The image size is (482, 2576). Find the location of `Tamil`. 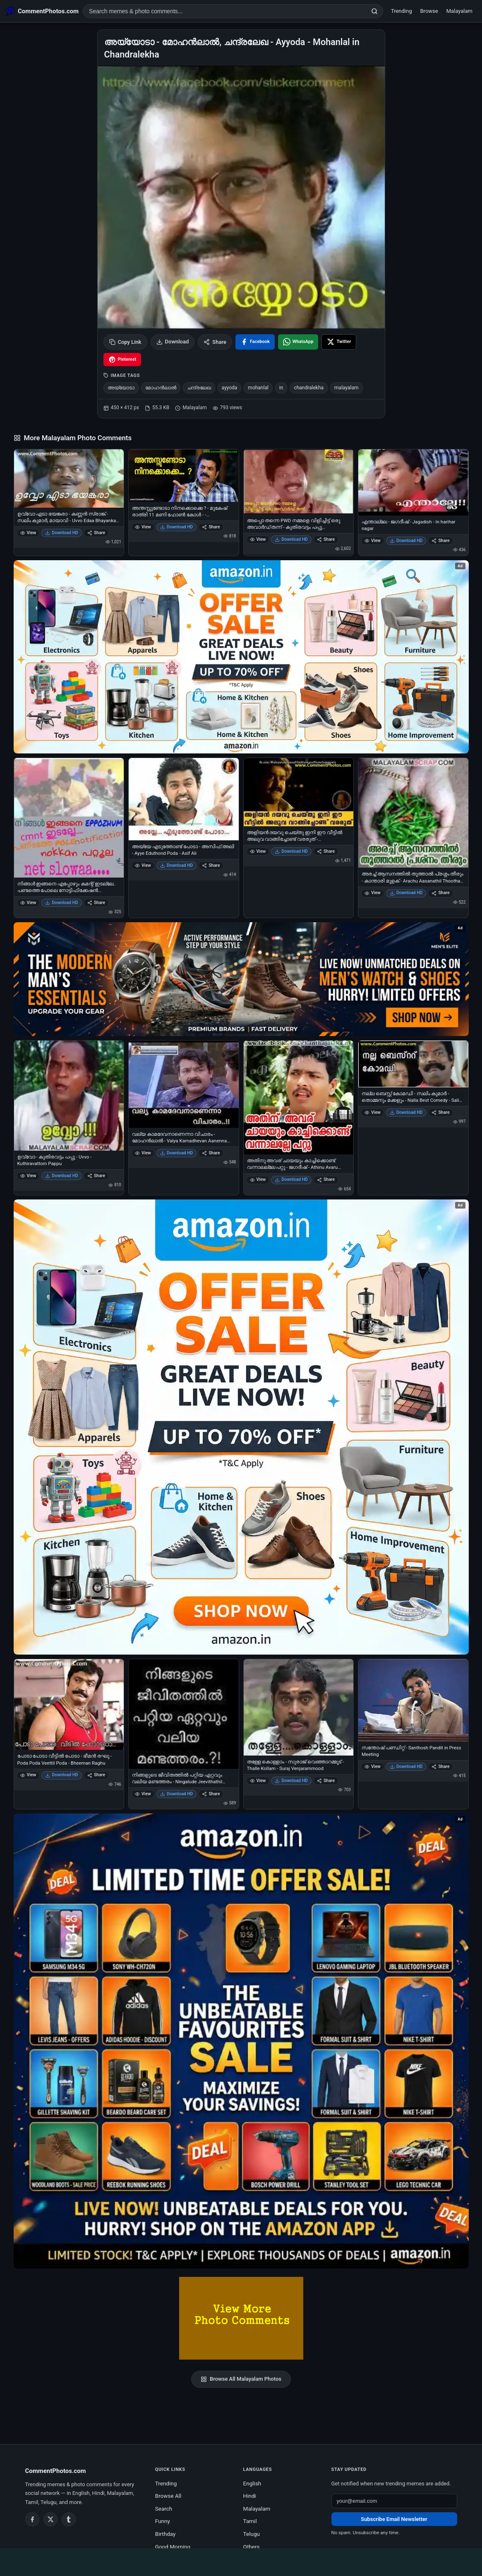

Tamil is located at coordinates (250, 2521).